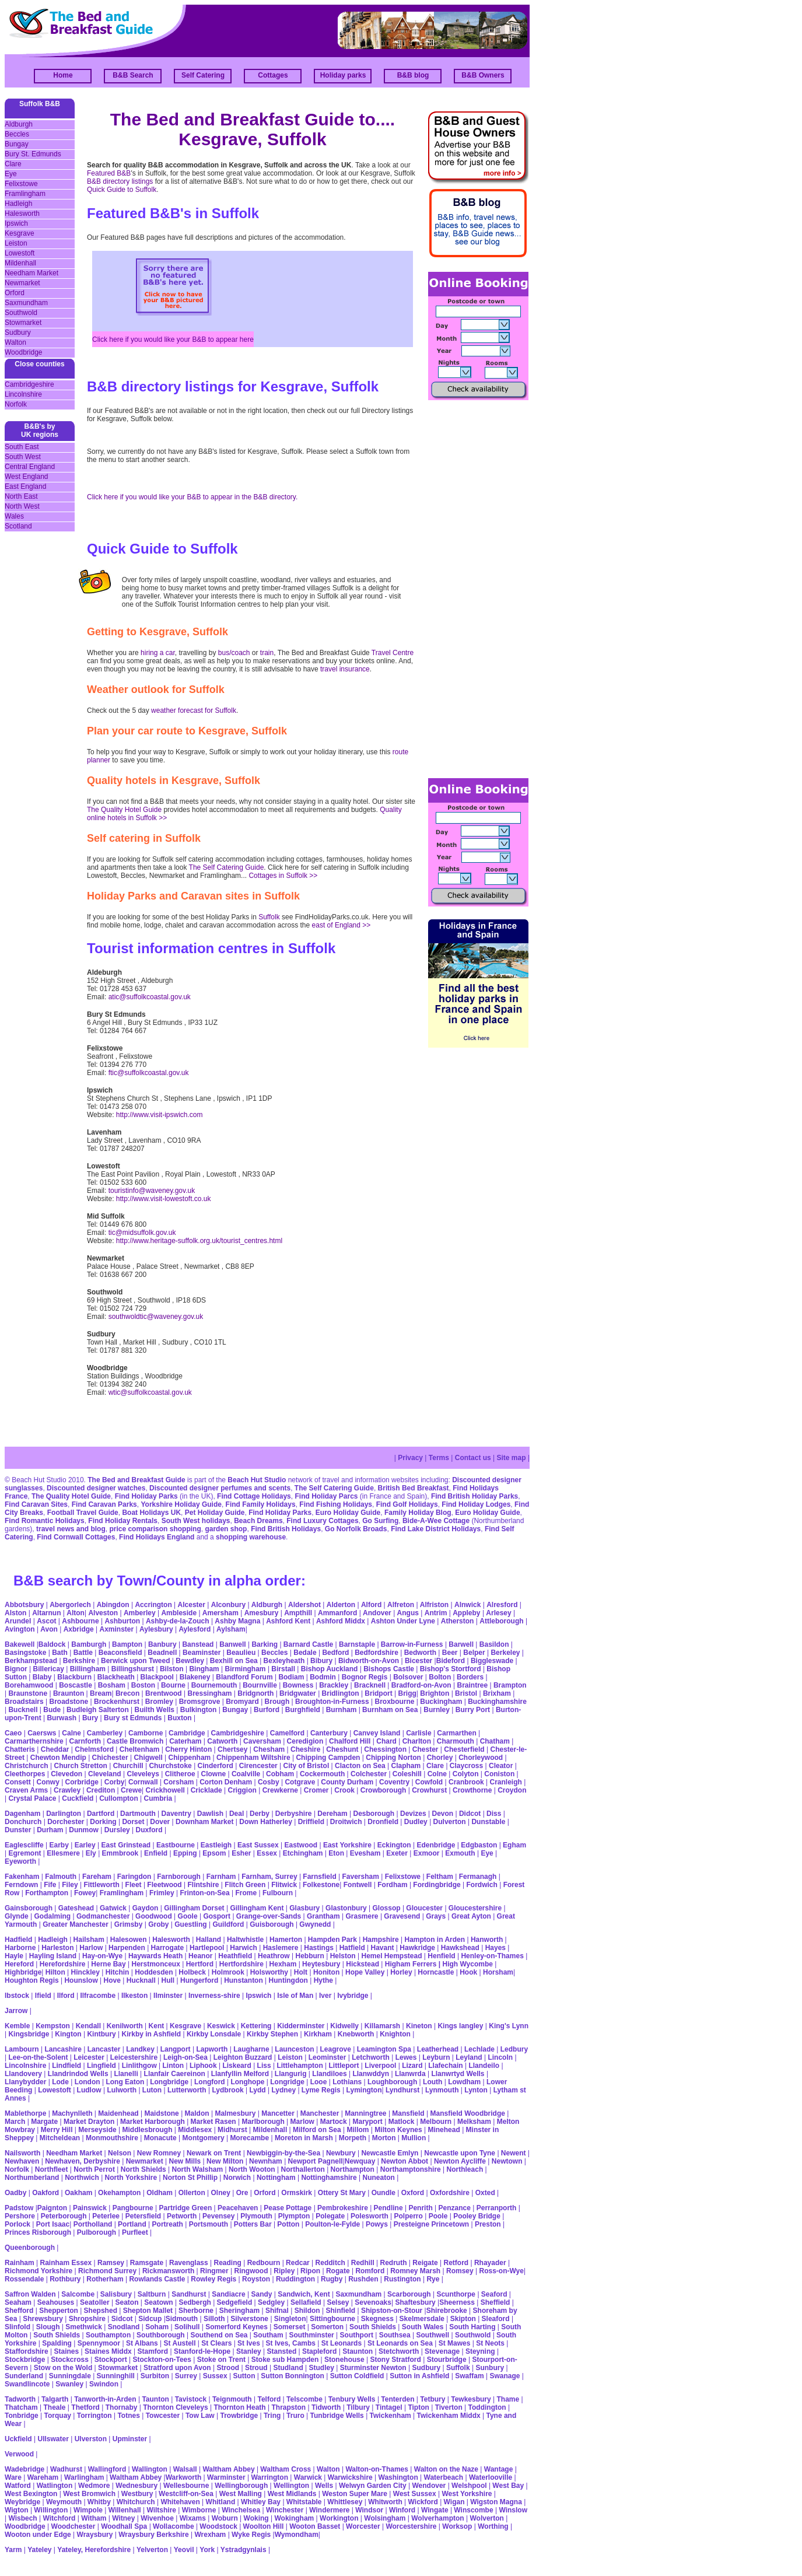 The height and width of the screenshot is (2576, 802). What do you see at coordinates (408, 1677) in the screenshot?
I see `Bolsover` at bounding box center [408, 1677].